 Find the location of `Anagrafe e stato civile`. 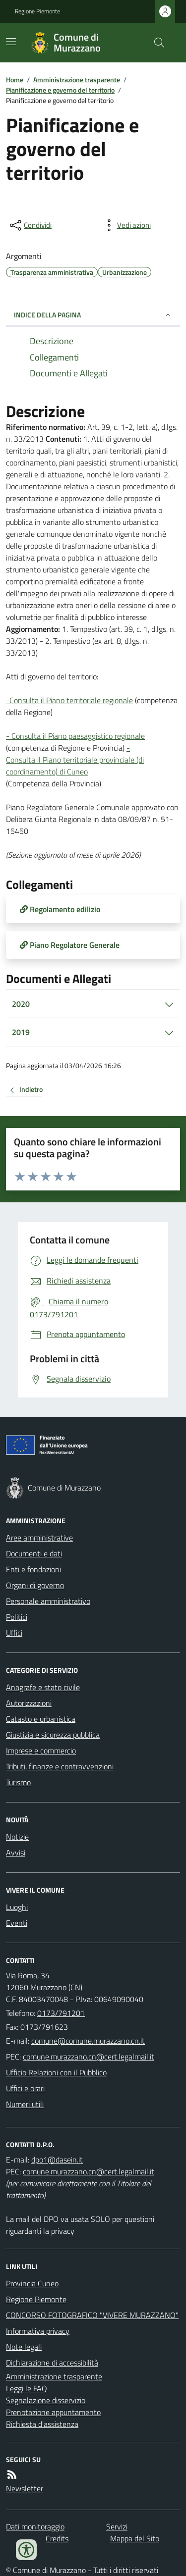

Anagrafe e stato civile is located at coordinates (43, 1687).